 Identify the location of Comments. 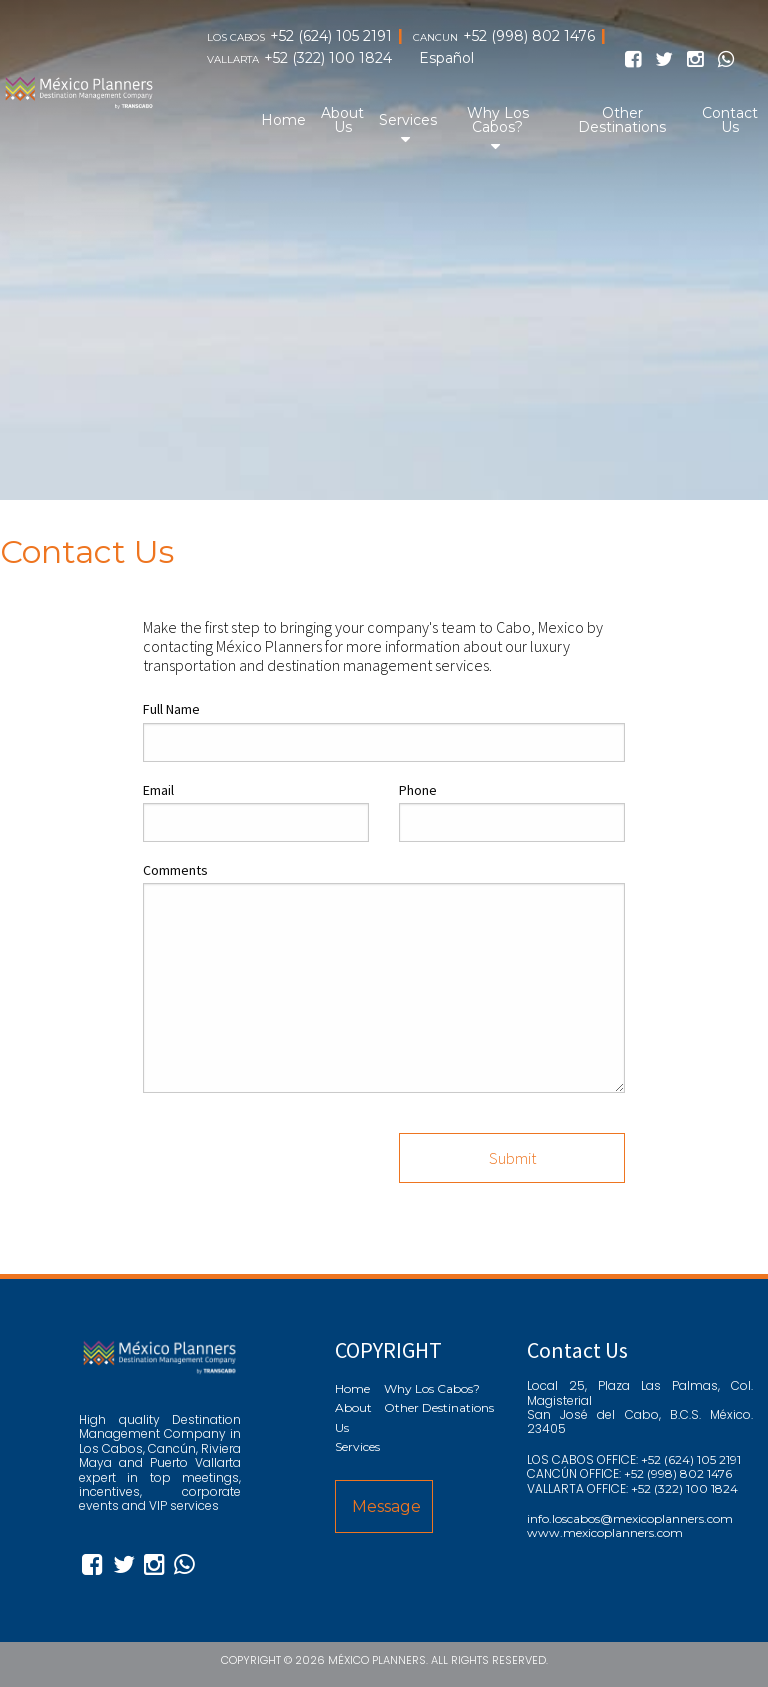
(175, 870).